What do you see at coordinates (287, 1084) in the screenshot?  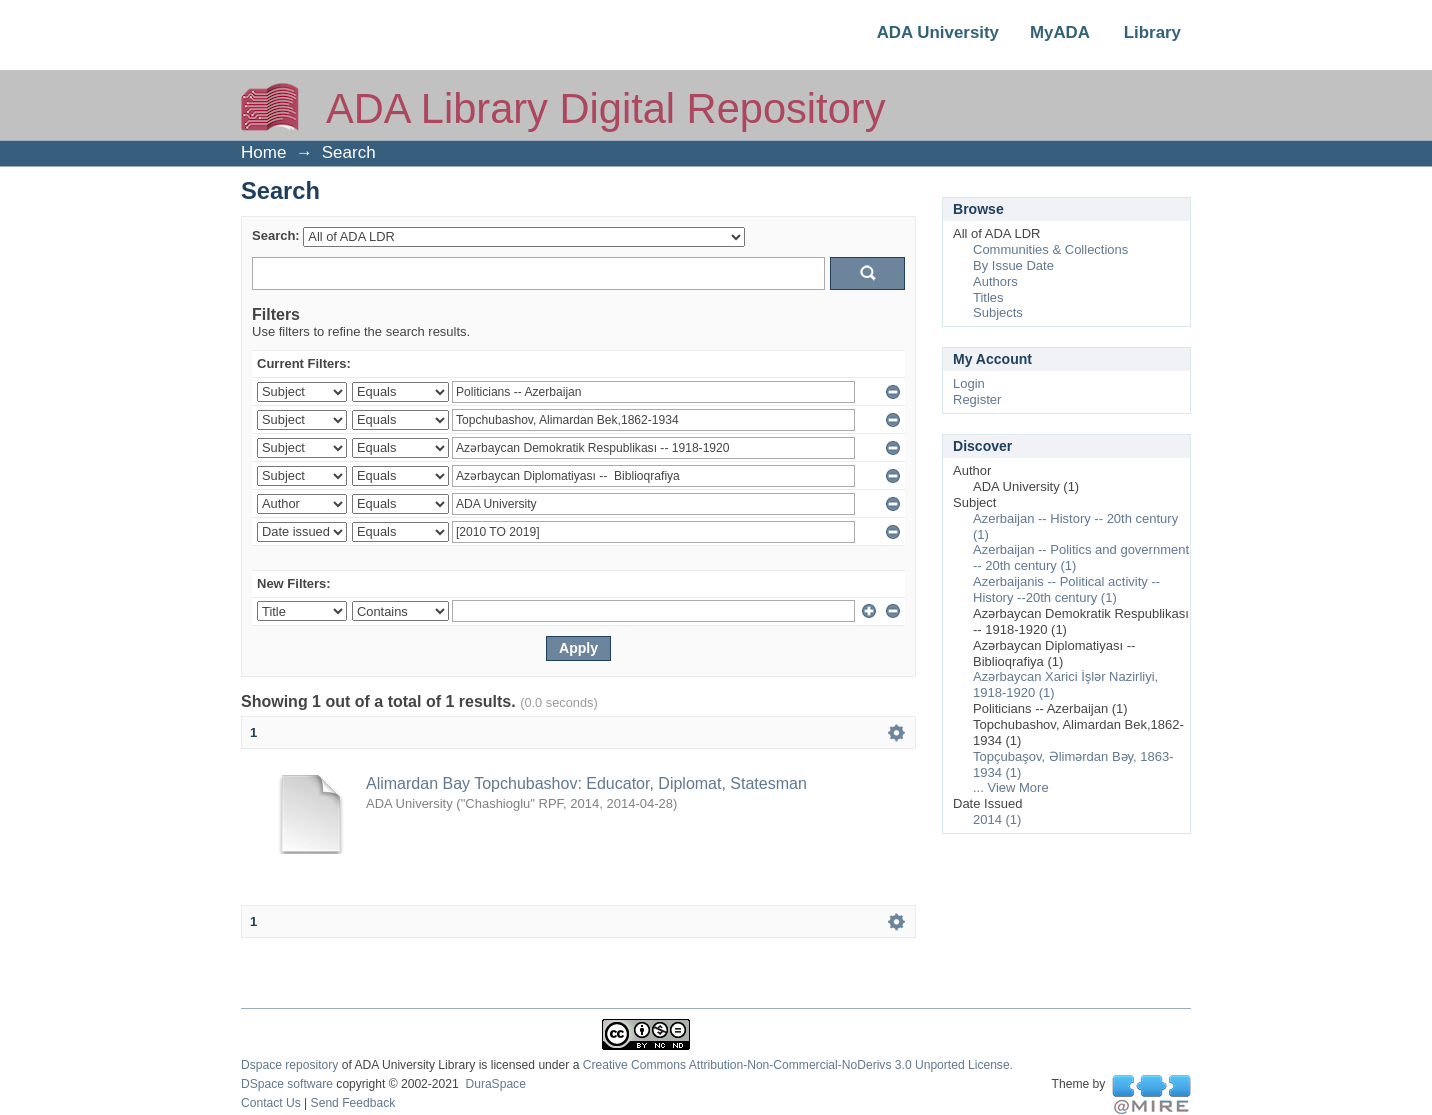 I see `DSpace software` at bounding box center [287, 1084].